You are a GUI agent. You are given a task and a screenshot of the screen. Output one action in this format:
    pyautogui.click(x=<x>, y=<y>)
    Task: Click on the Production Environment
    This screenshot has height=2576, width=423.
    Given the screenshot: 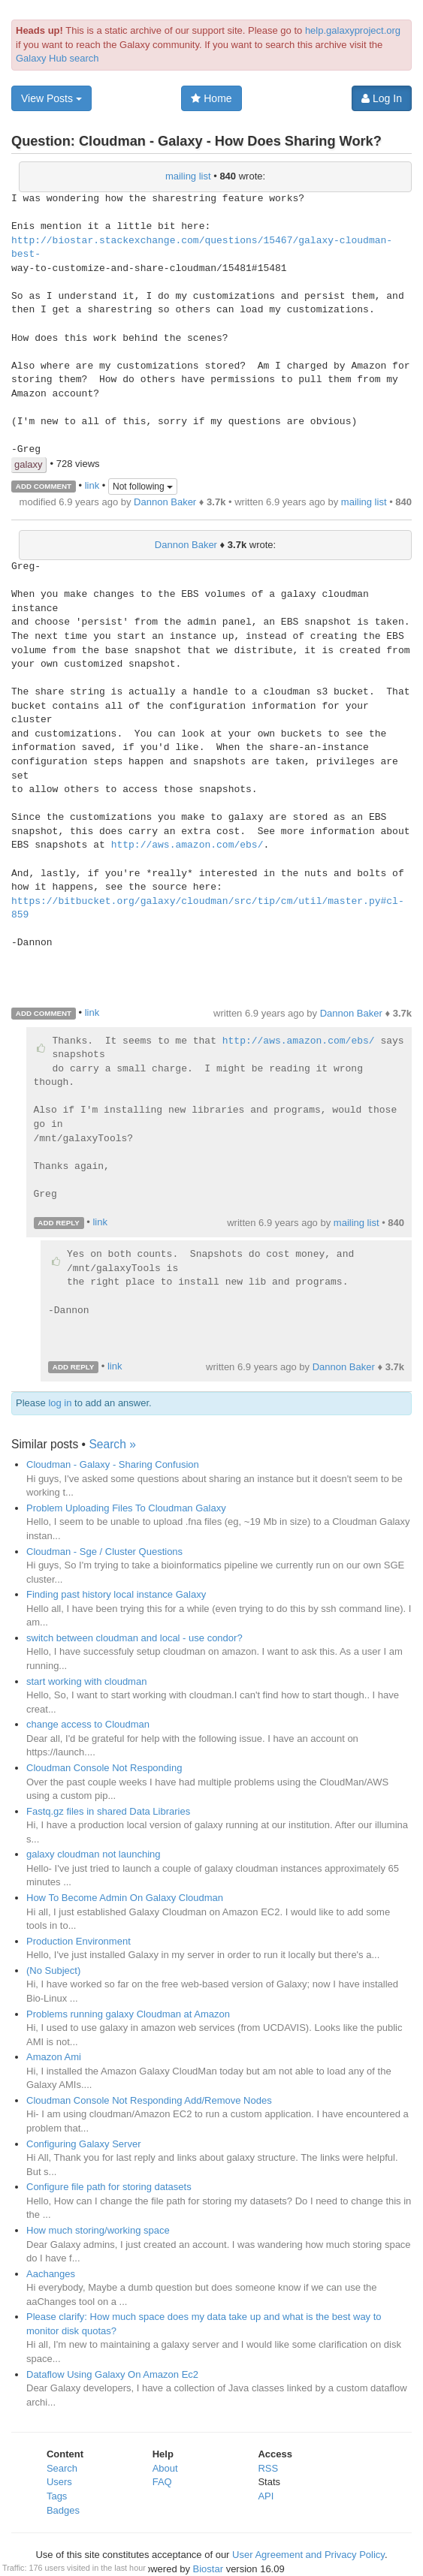 What is the action you would take?
    pyautogui.click(x=78, y=1941)
    